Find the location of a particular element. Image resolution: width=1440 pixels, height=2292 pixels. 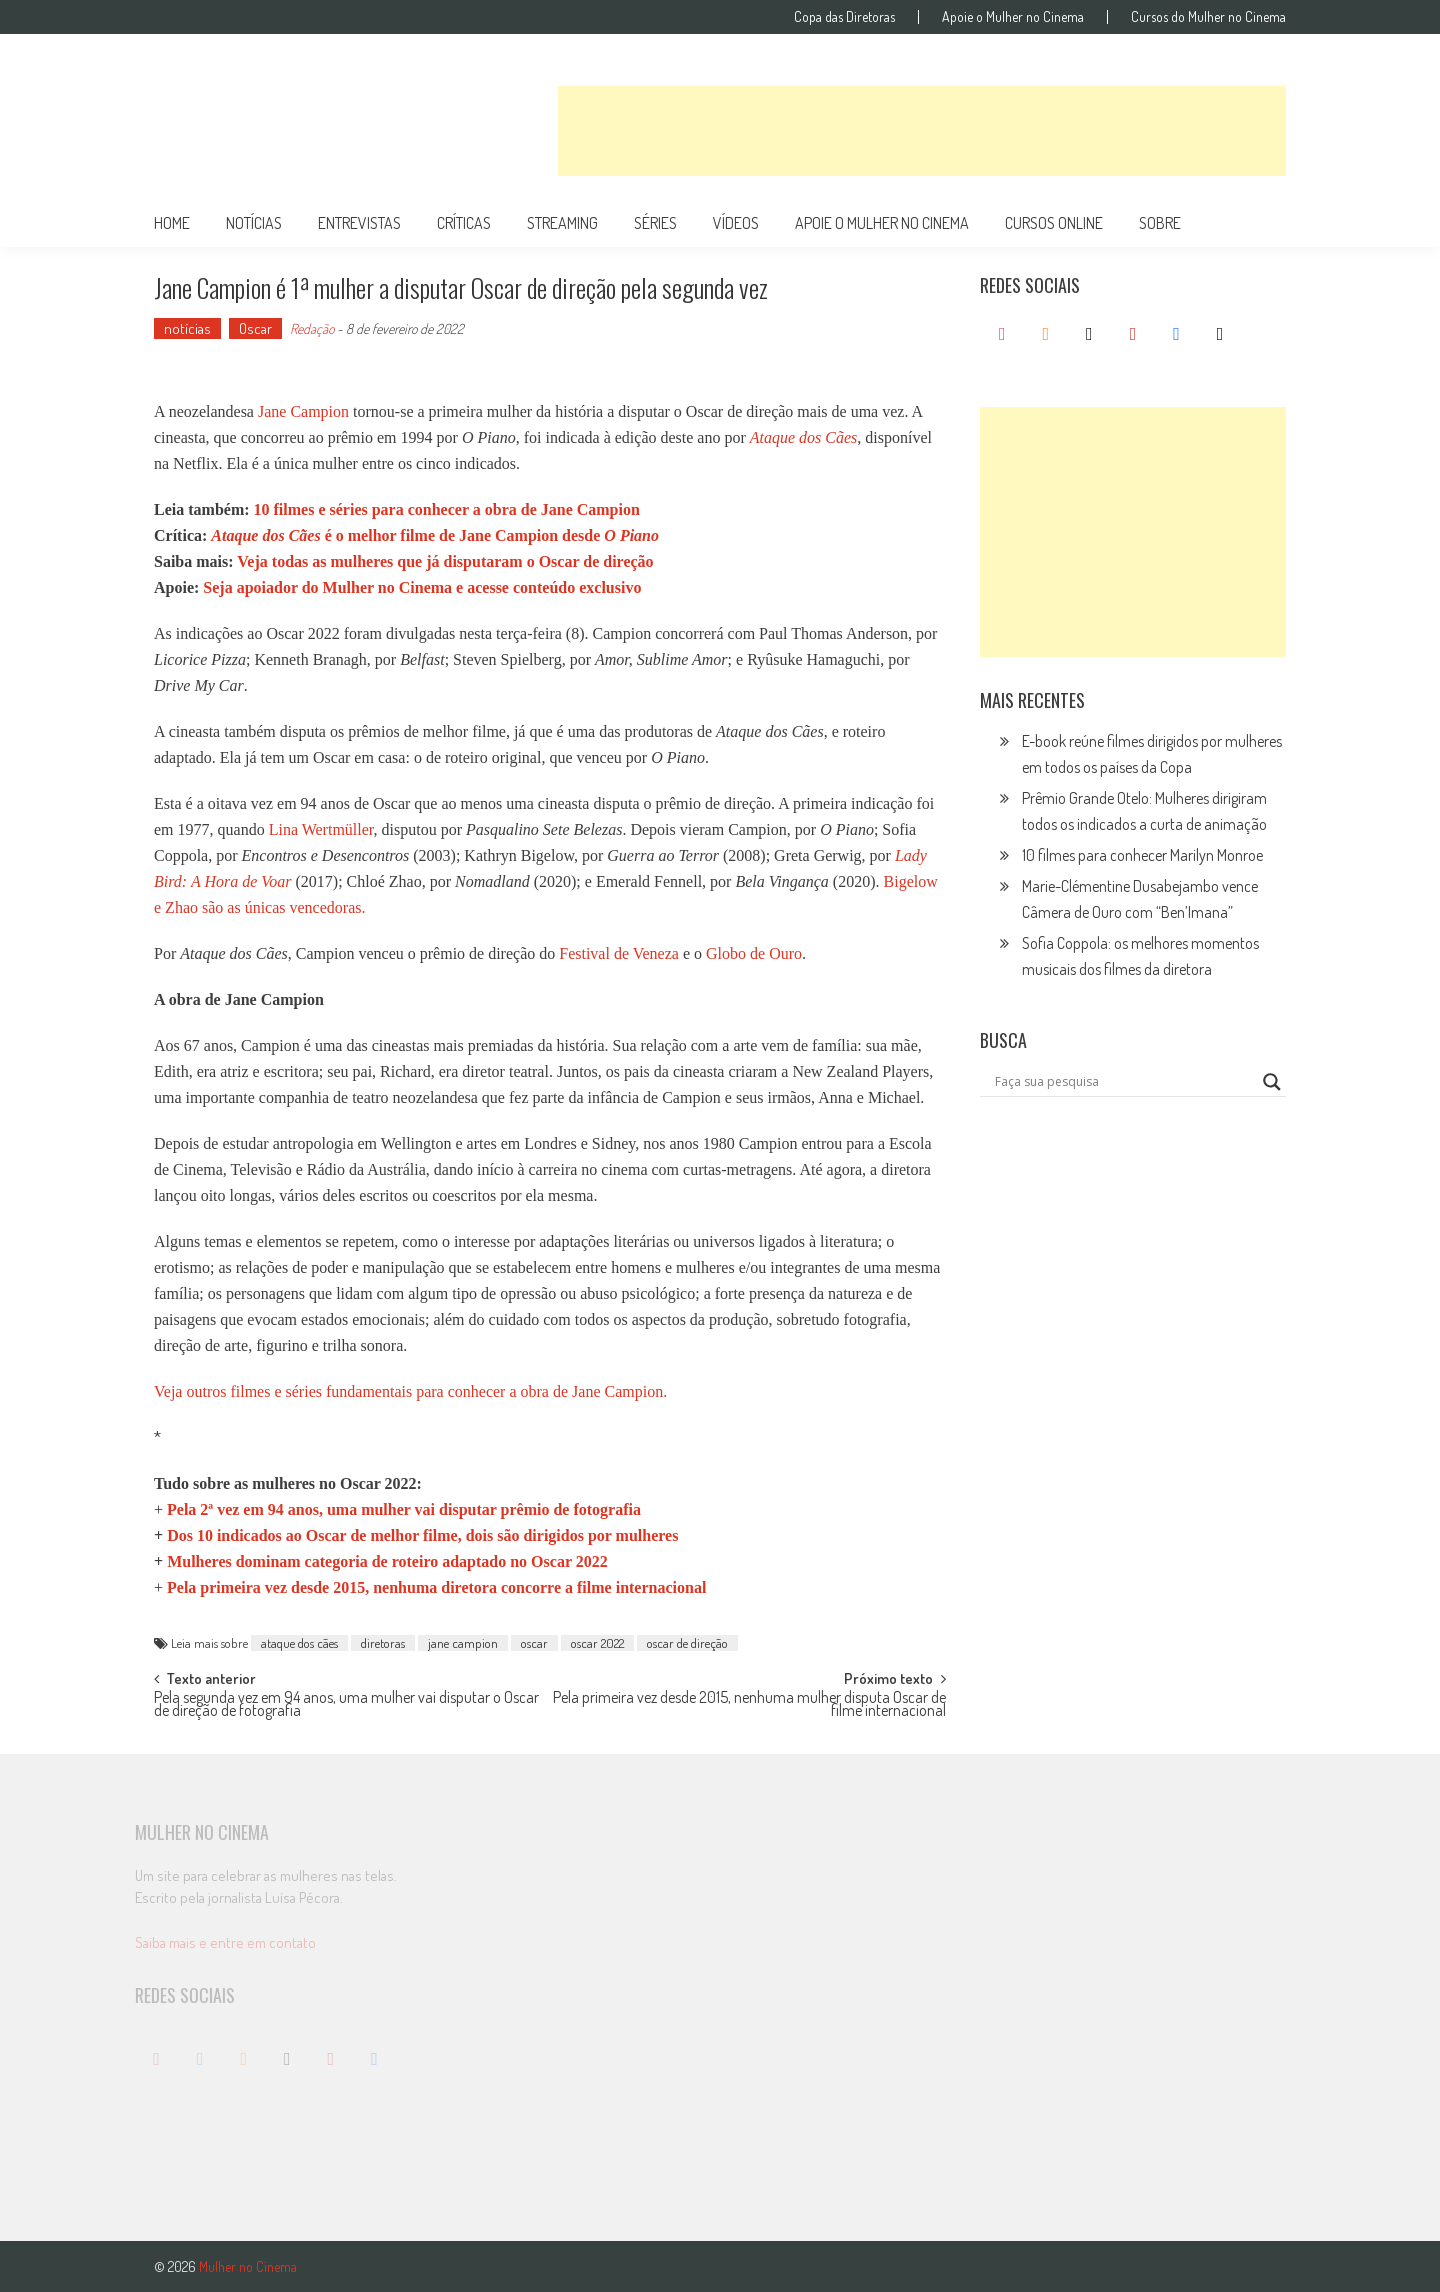

Oscar is located at coordinates (255, 328).